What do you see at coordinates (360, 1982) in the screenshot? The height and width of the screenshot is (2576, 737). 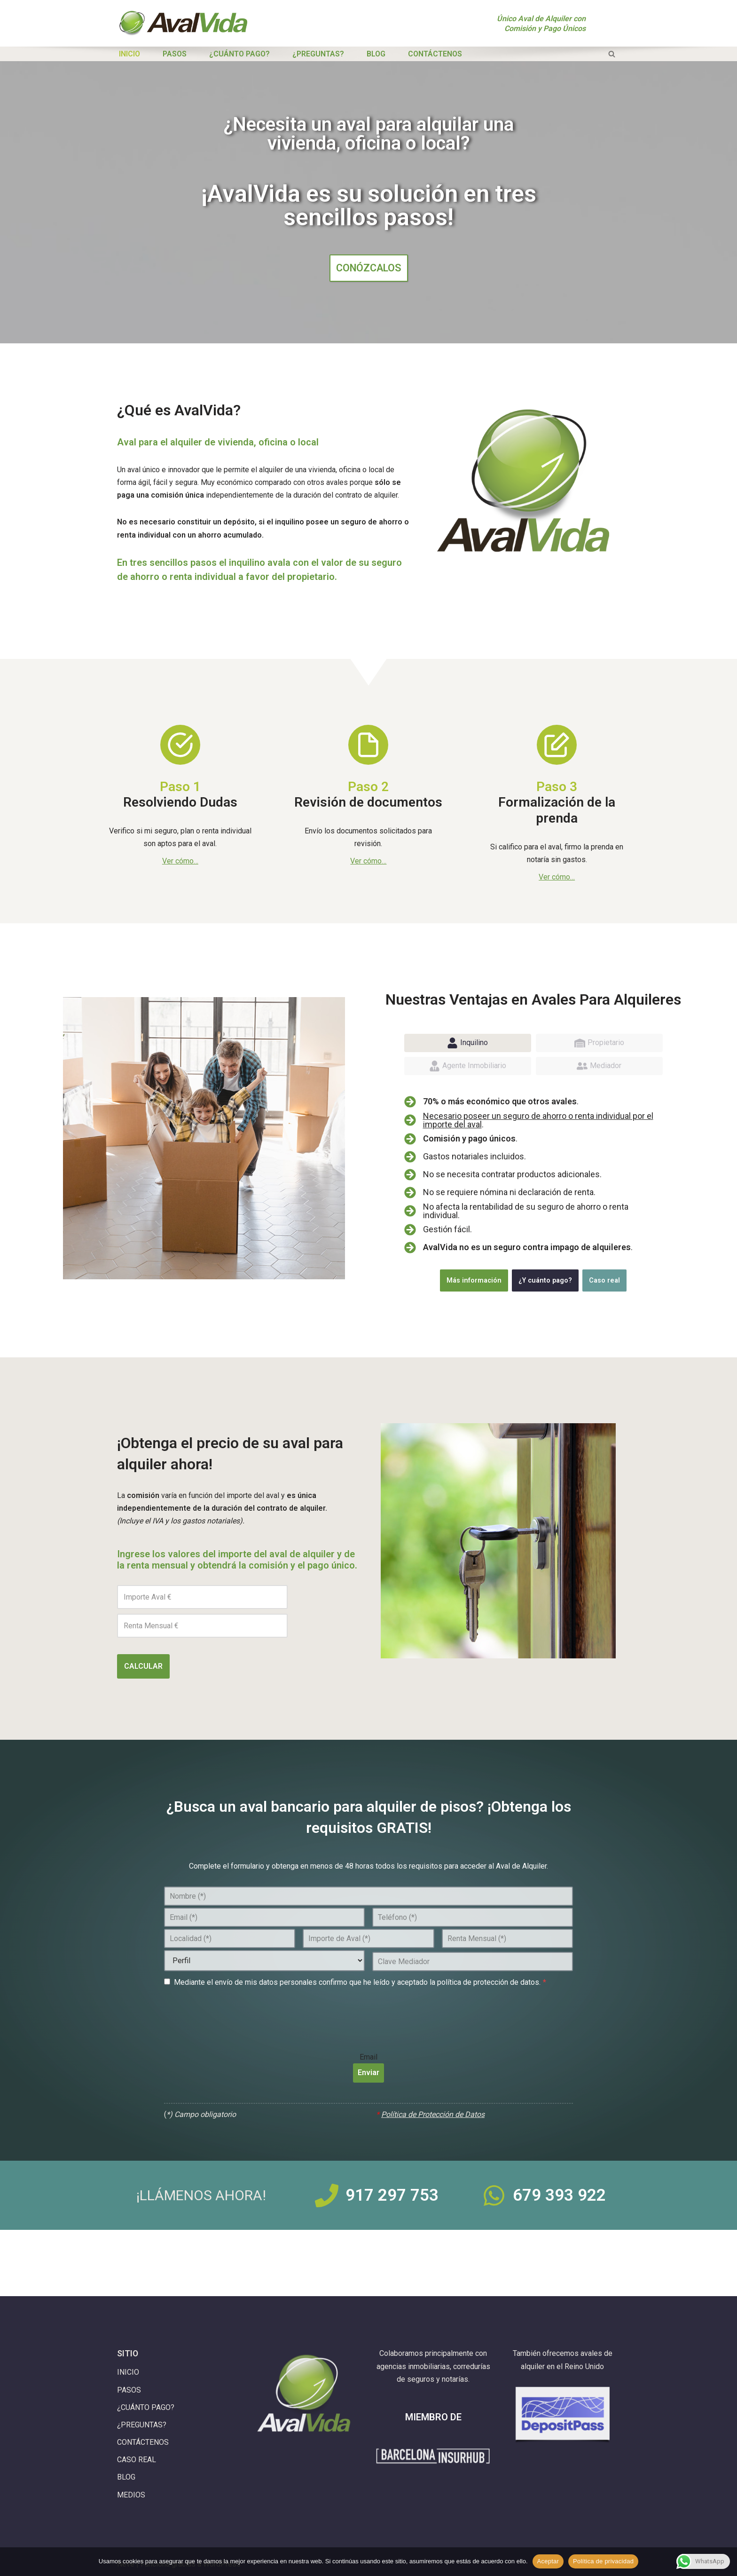 I see `Mediante el envío de mis datos personales confirmo que he leído y aceptado la política de protección de datos.` at bounding box center [360, 1982].